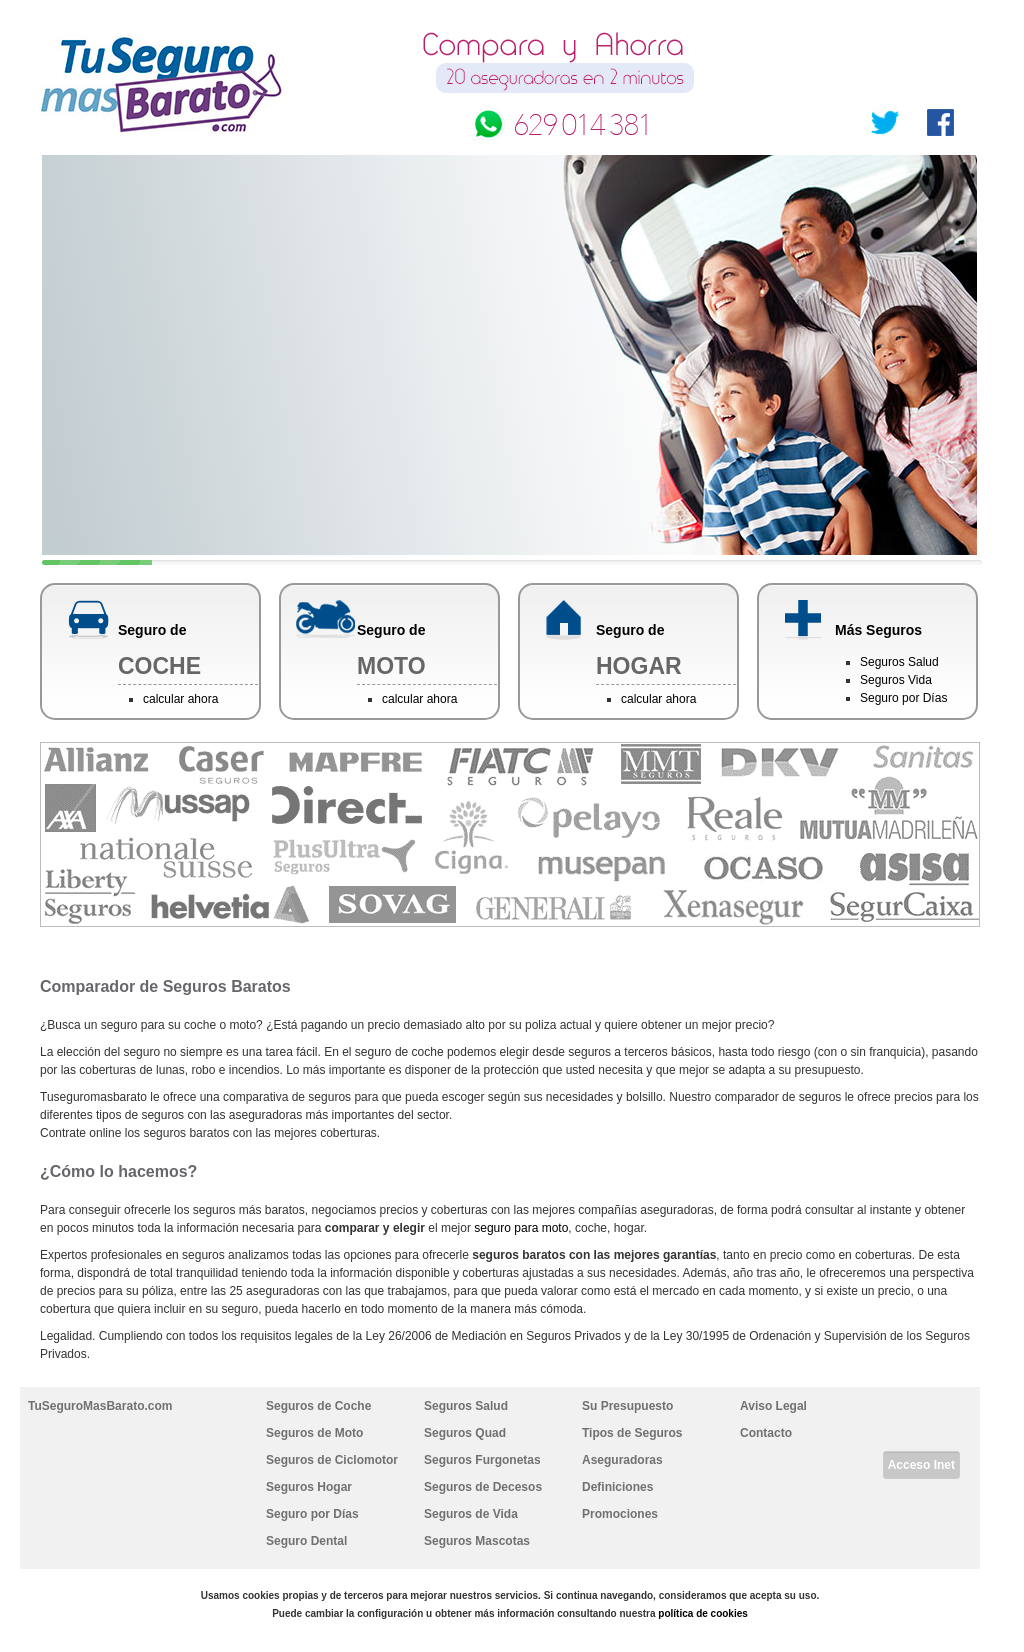  I want to click on Su Presupuesto, so click(627, 1406).